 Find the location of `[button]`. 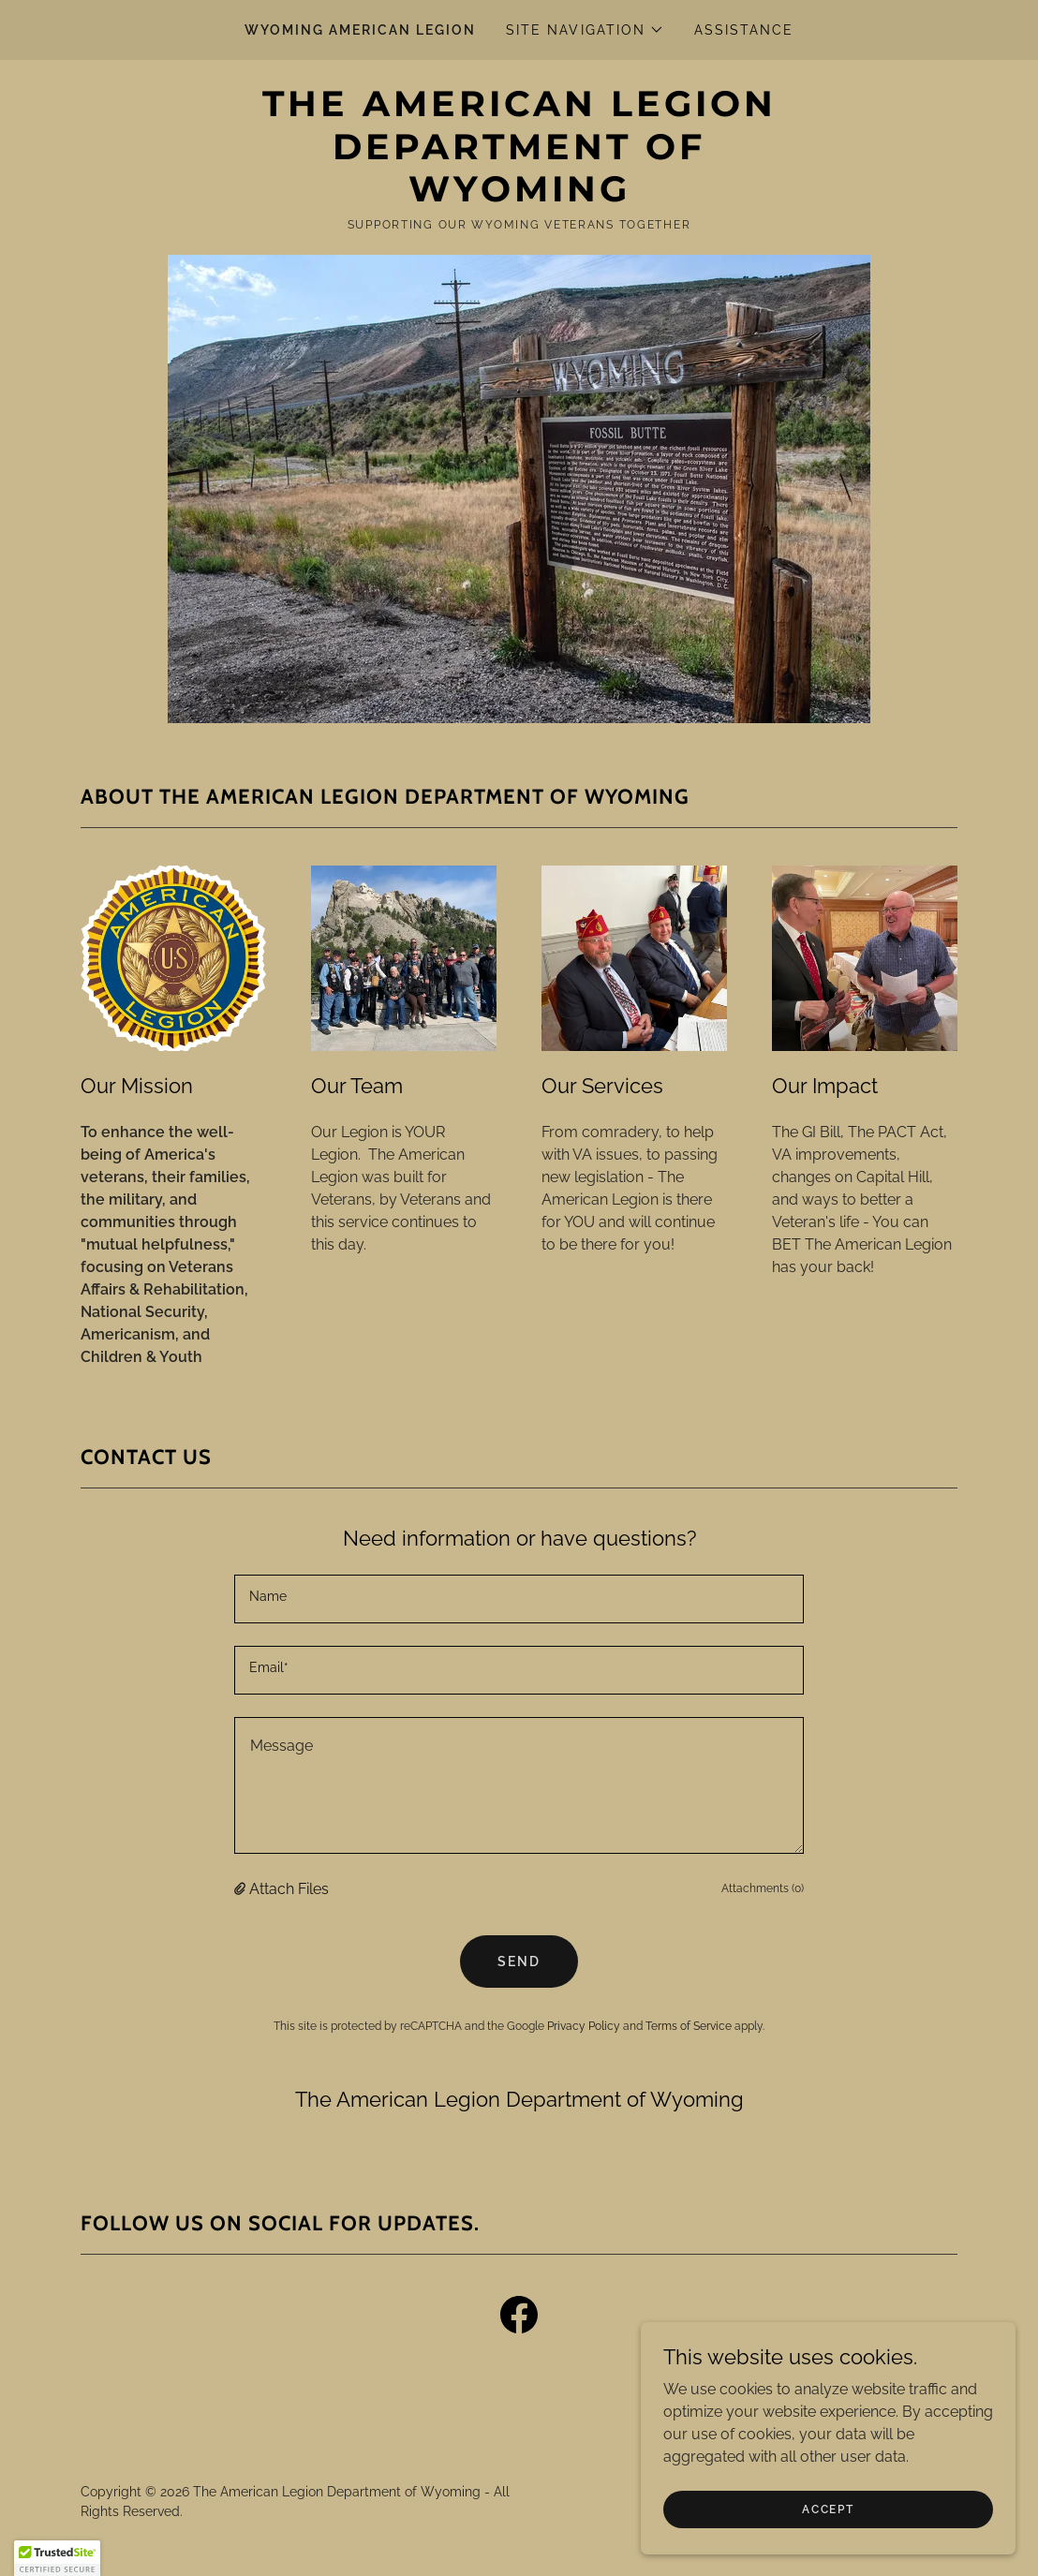

[button] is located at coordinates (584, 30).